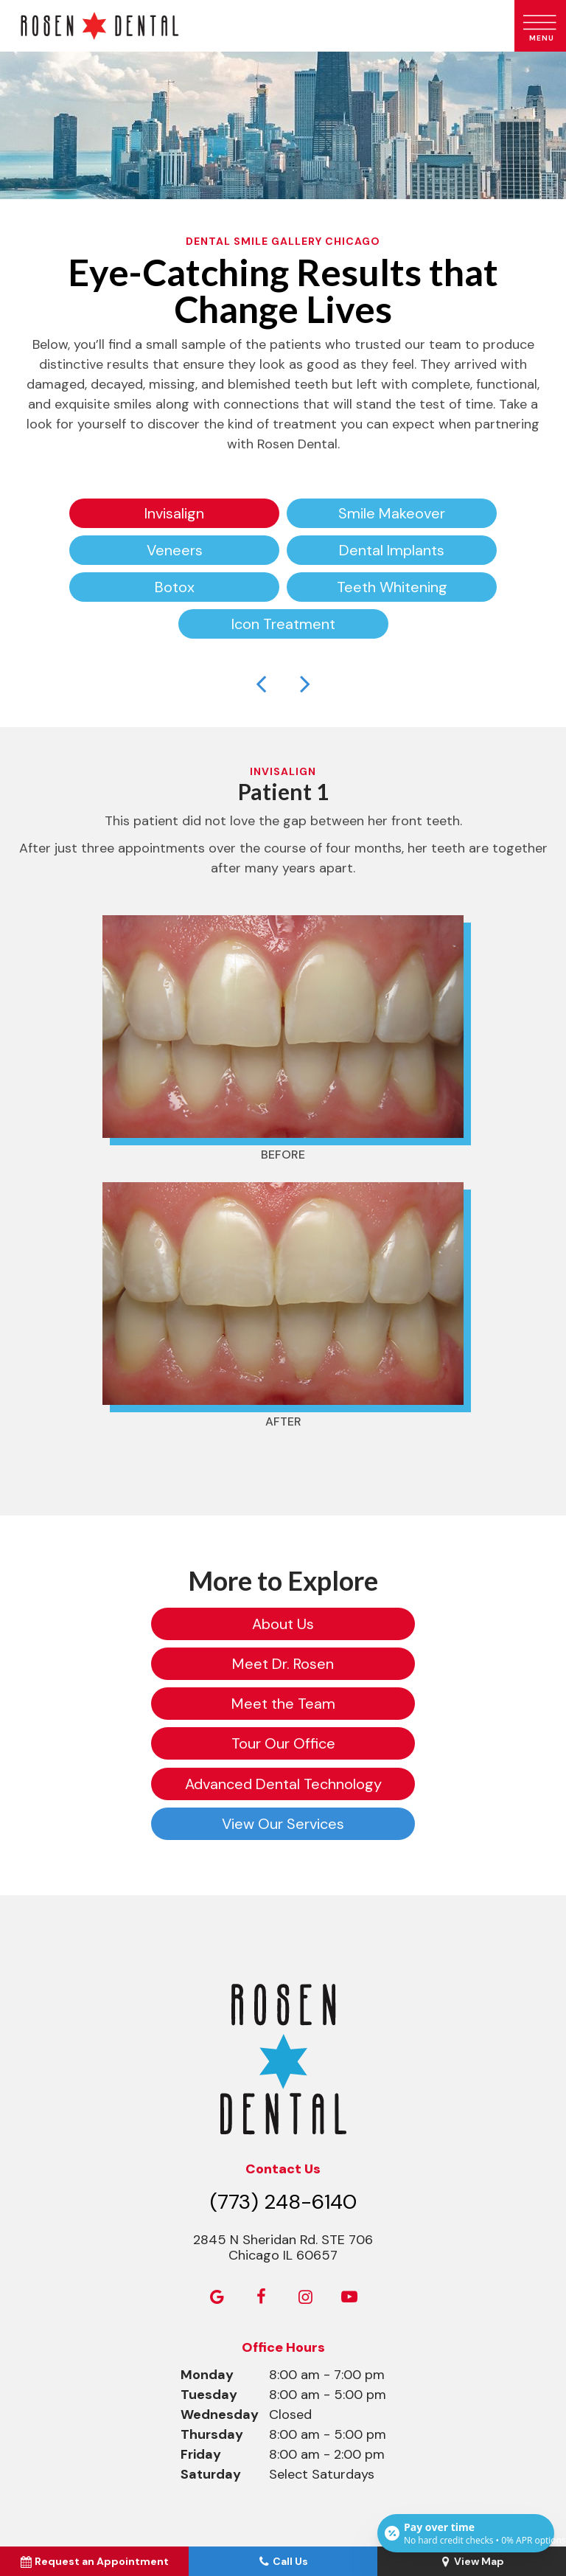 Image resolution: width=566 pixels, height=2576 pixels. I want to click on [Open payment calculator], so click(465, 2533).